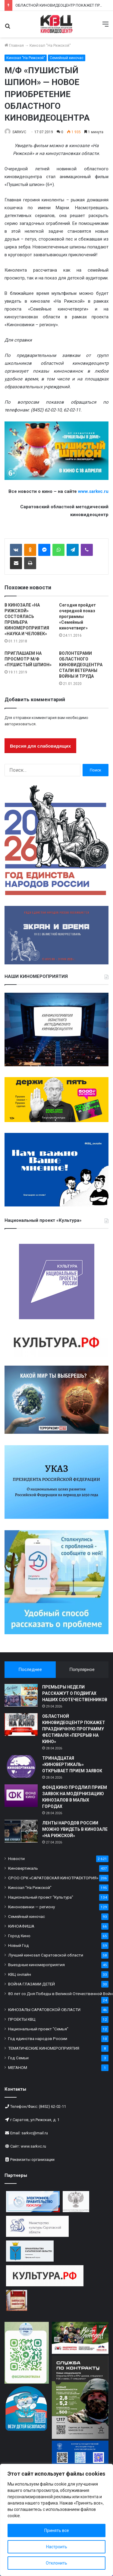 The image size is (113, 2576). What do you see at coordinates (82, 1669) in the screenshot?
I see `Популярное` at bounding box center [82, 1669].